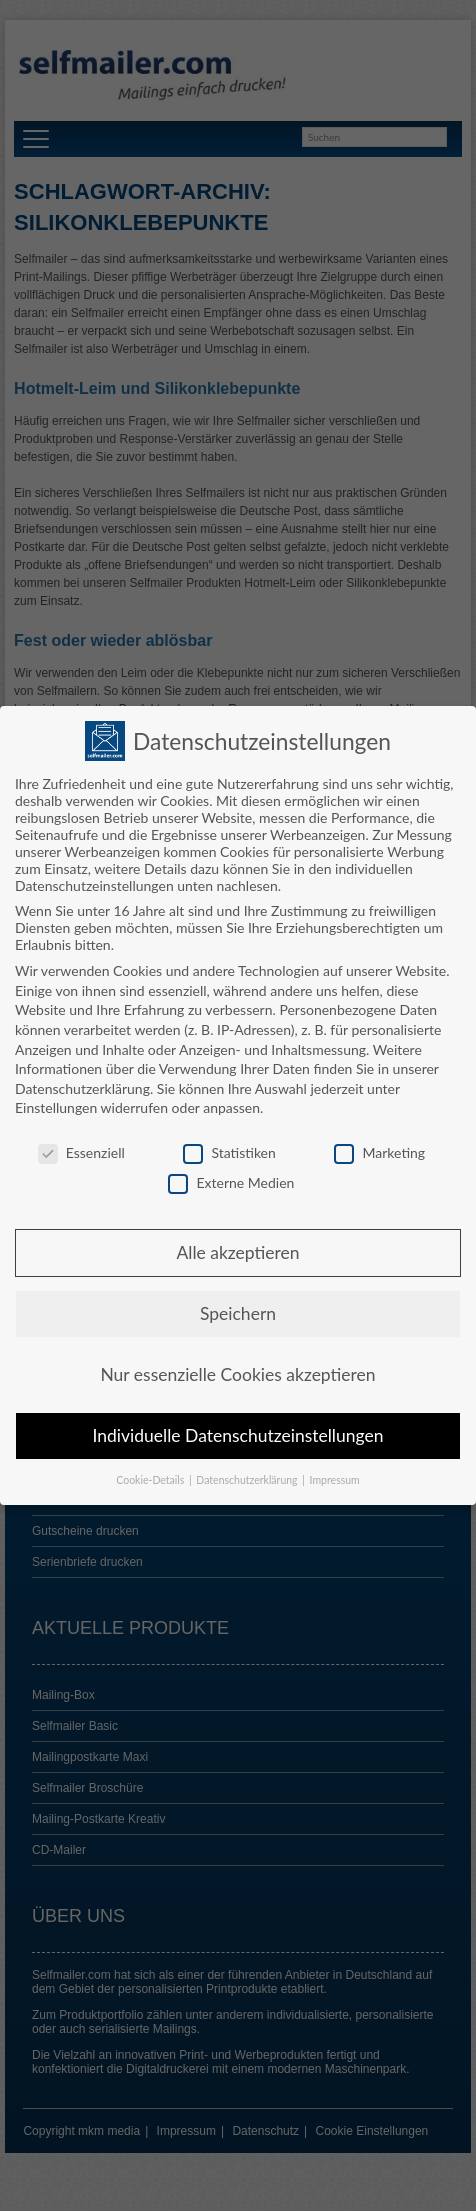 This screenshot has height=2211, width=476. What do you see at coordinates (56, 1099) in the screenshot?
I see `Einstellungen` at bounding box center [56, 1099].